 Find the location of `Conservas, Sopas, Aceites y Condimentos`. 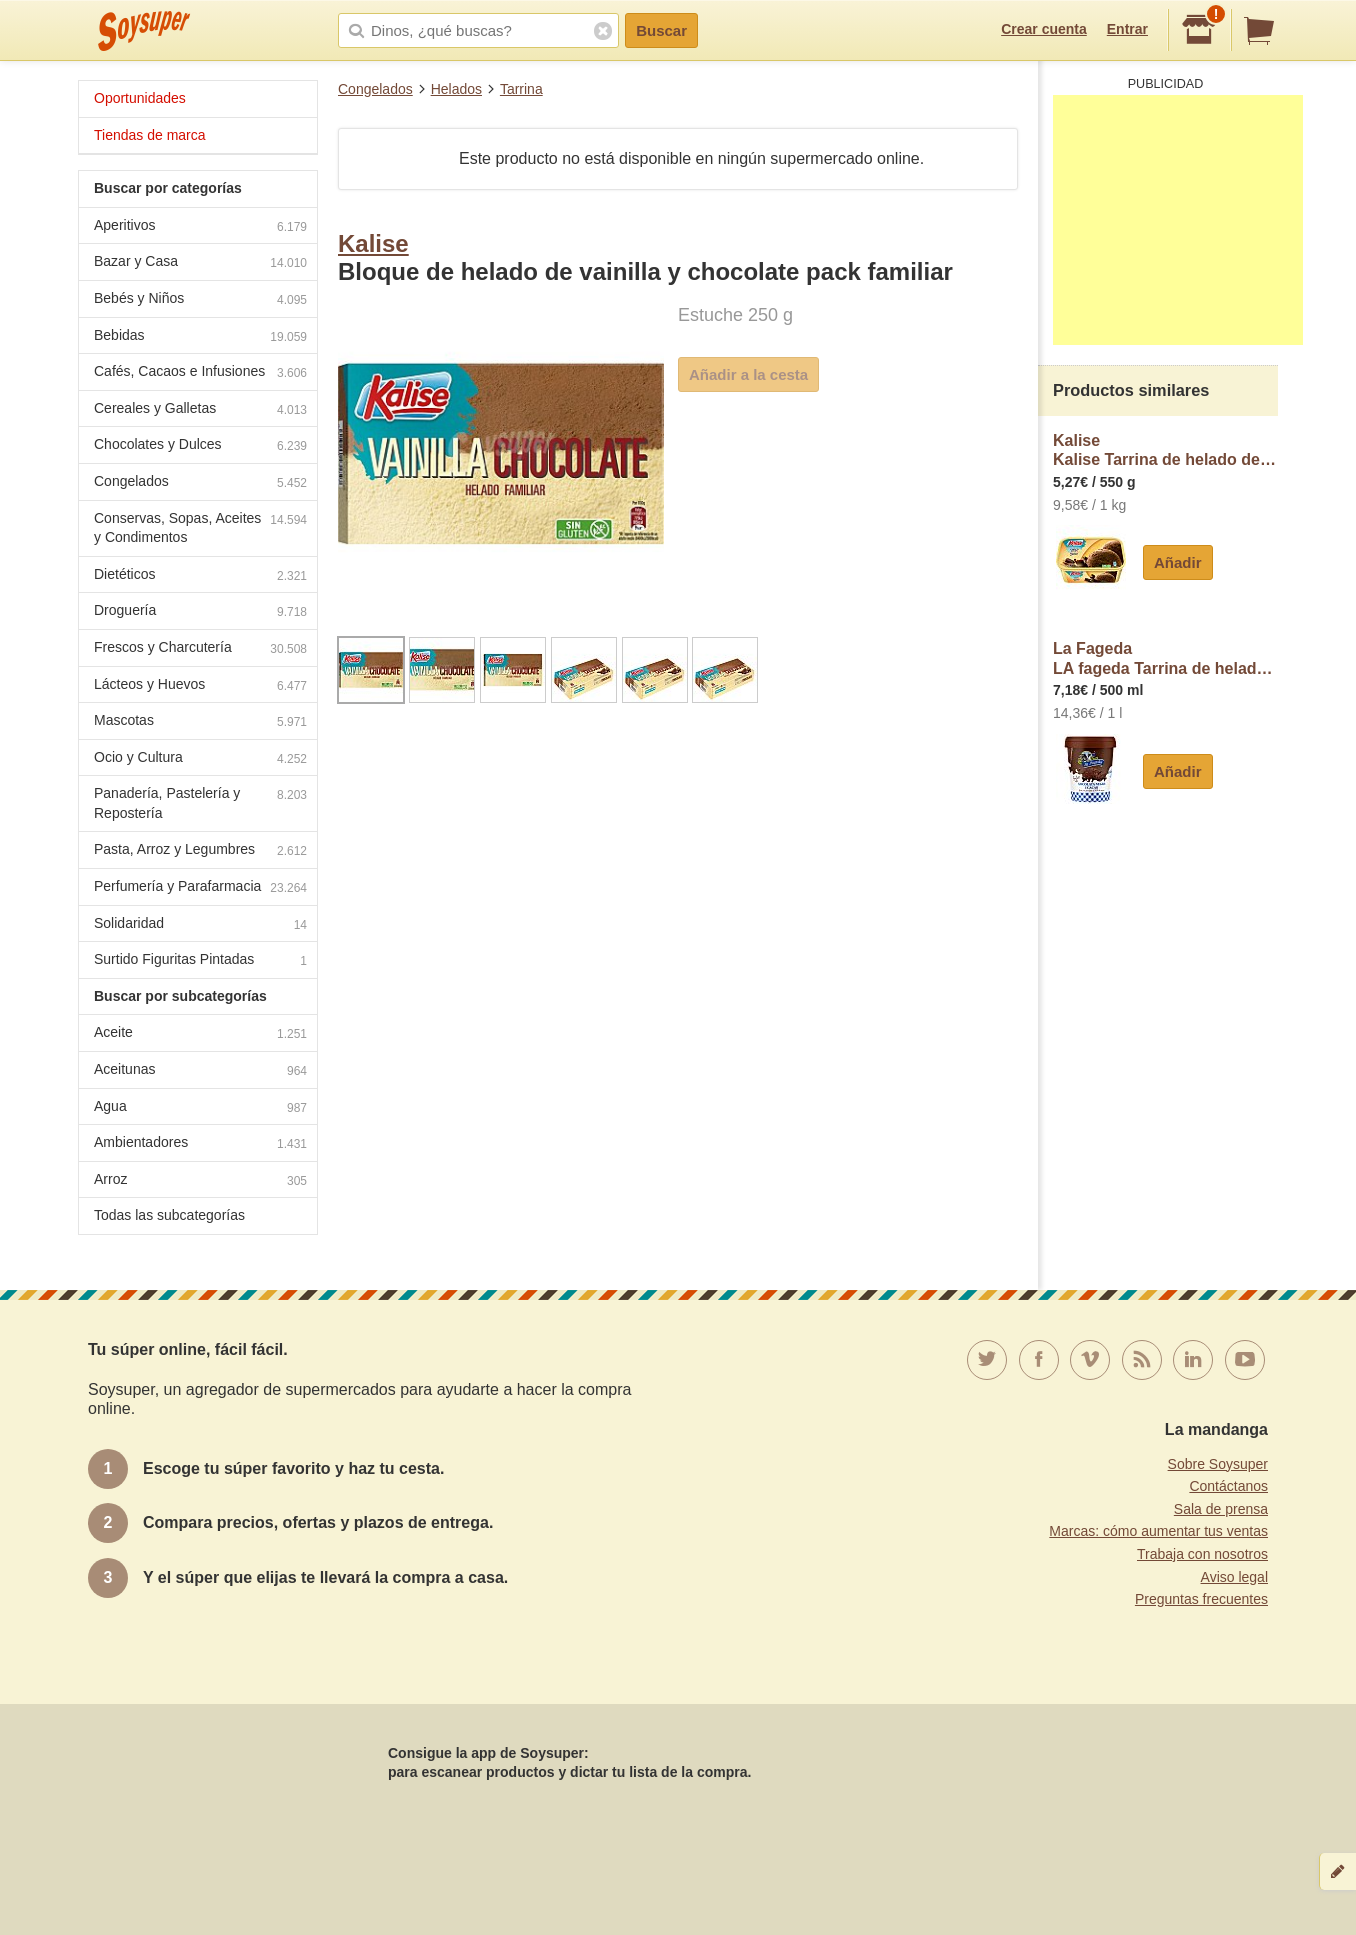

Conservas, Sopas, Aceites y Condimentos is located at coordinates (200, 528).